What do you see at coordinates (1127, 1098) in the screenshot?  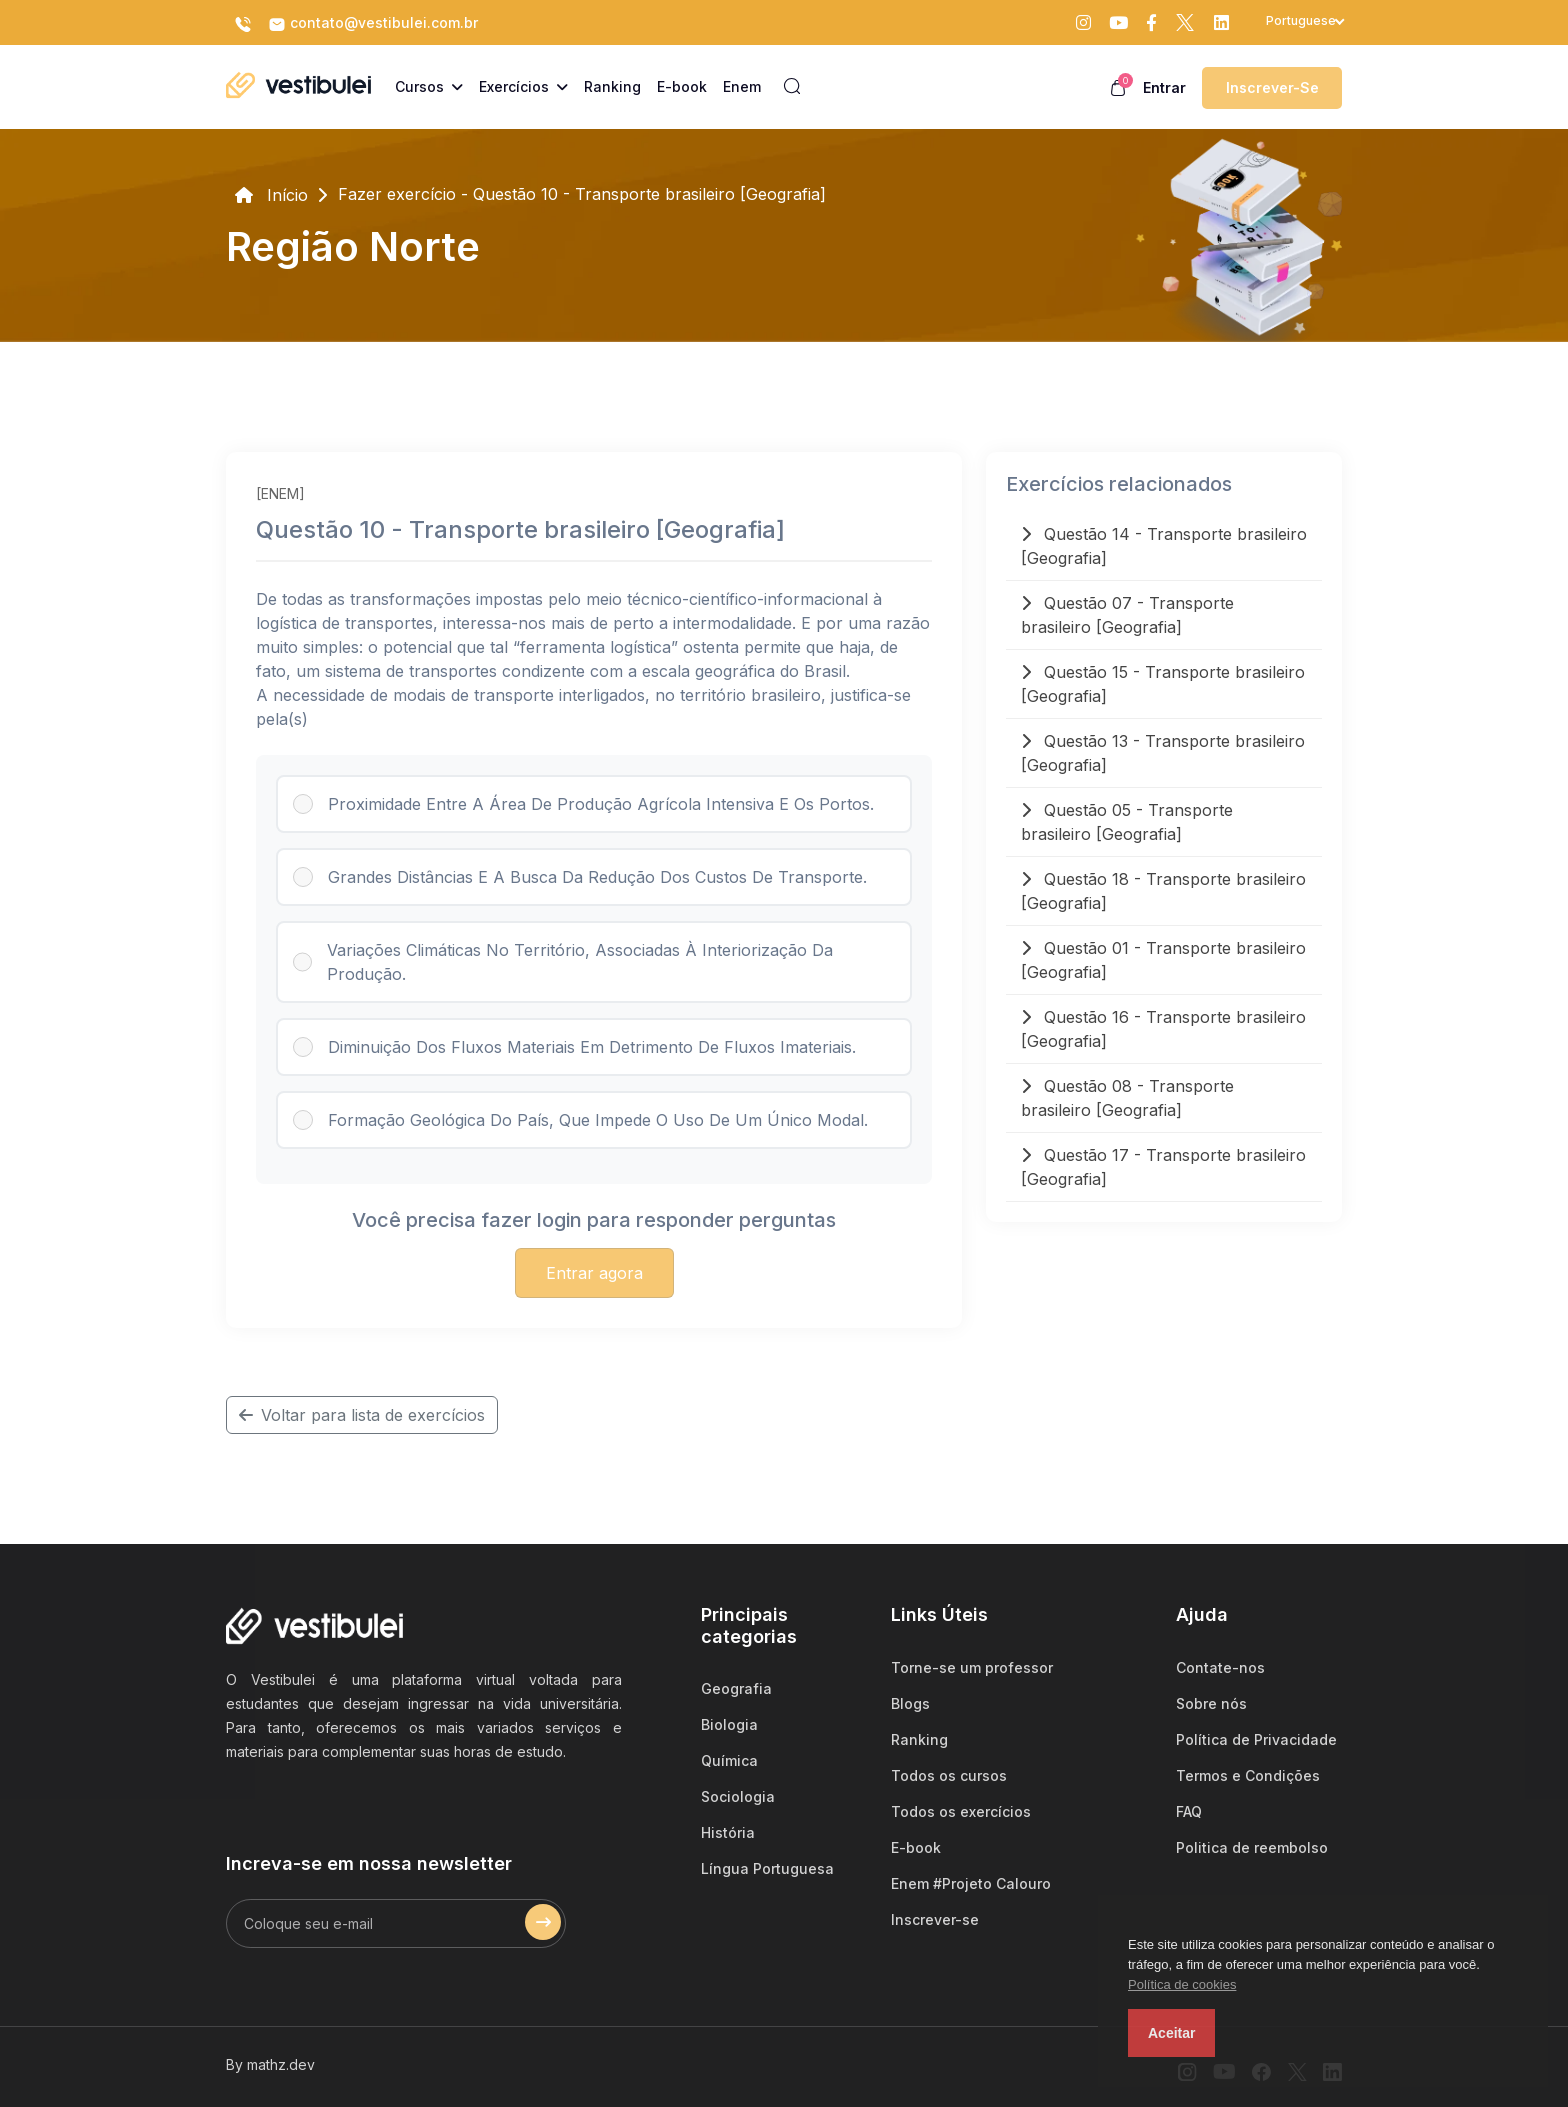 I see `Questão 08 - Transporte brasileiro [Geografia]` at bounding box center [1127, 1098].